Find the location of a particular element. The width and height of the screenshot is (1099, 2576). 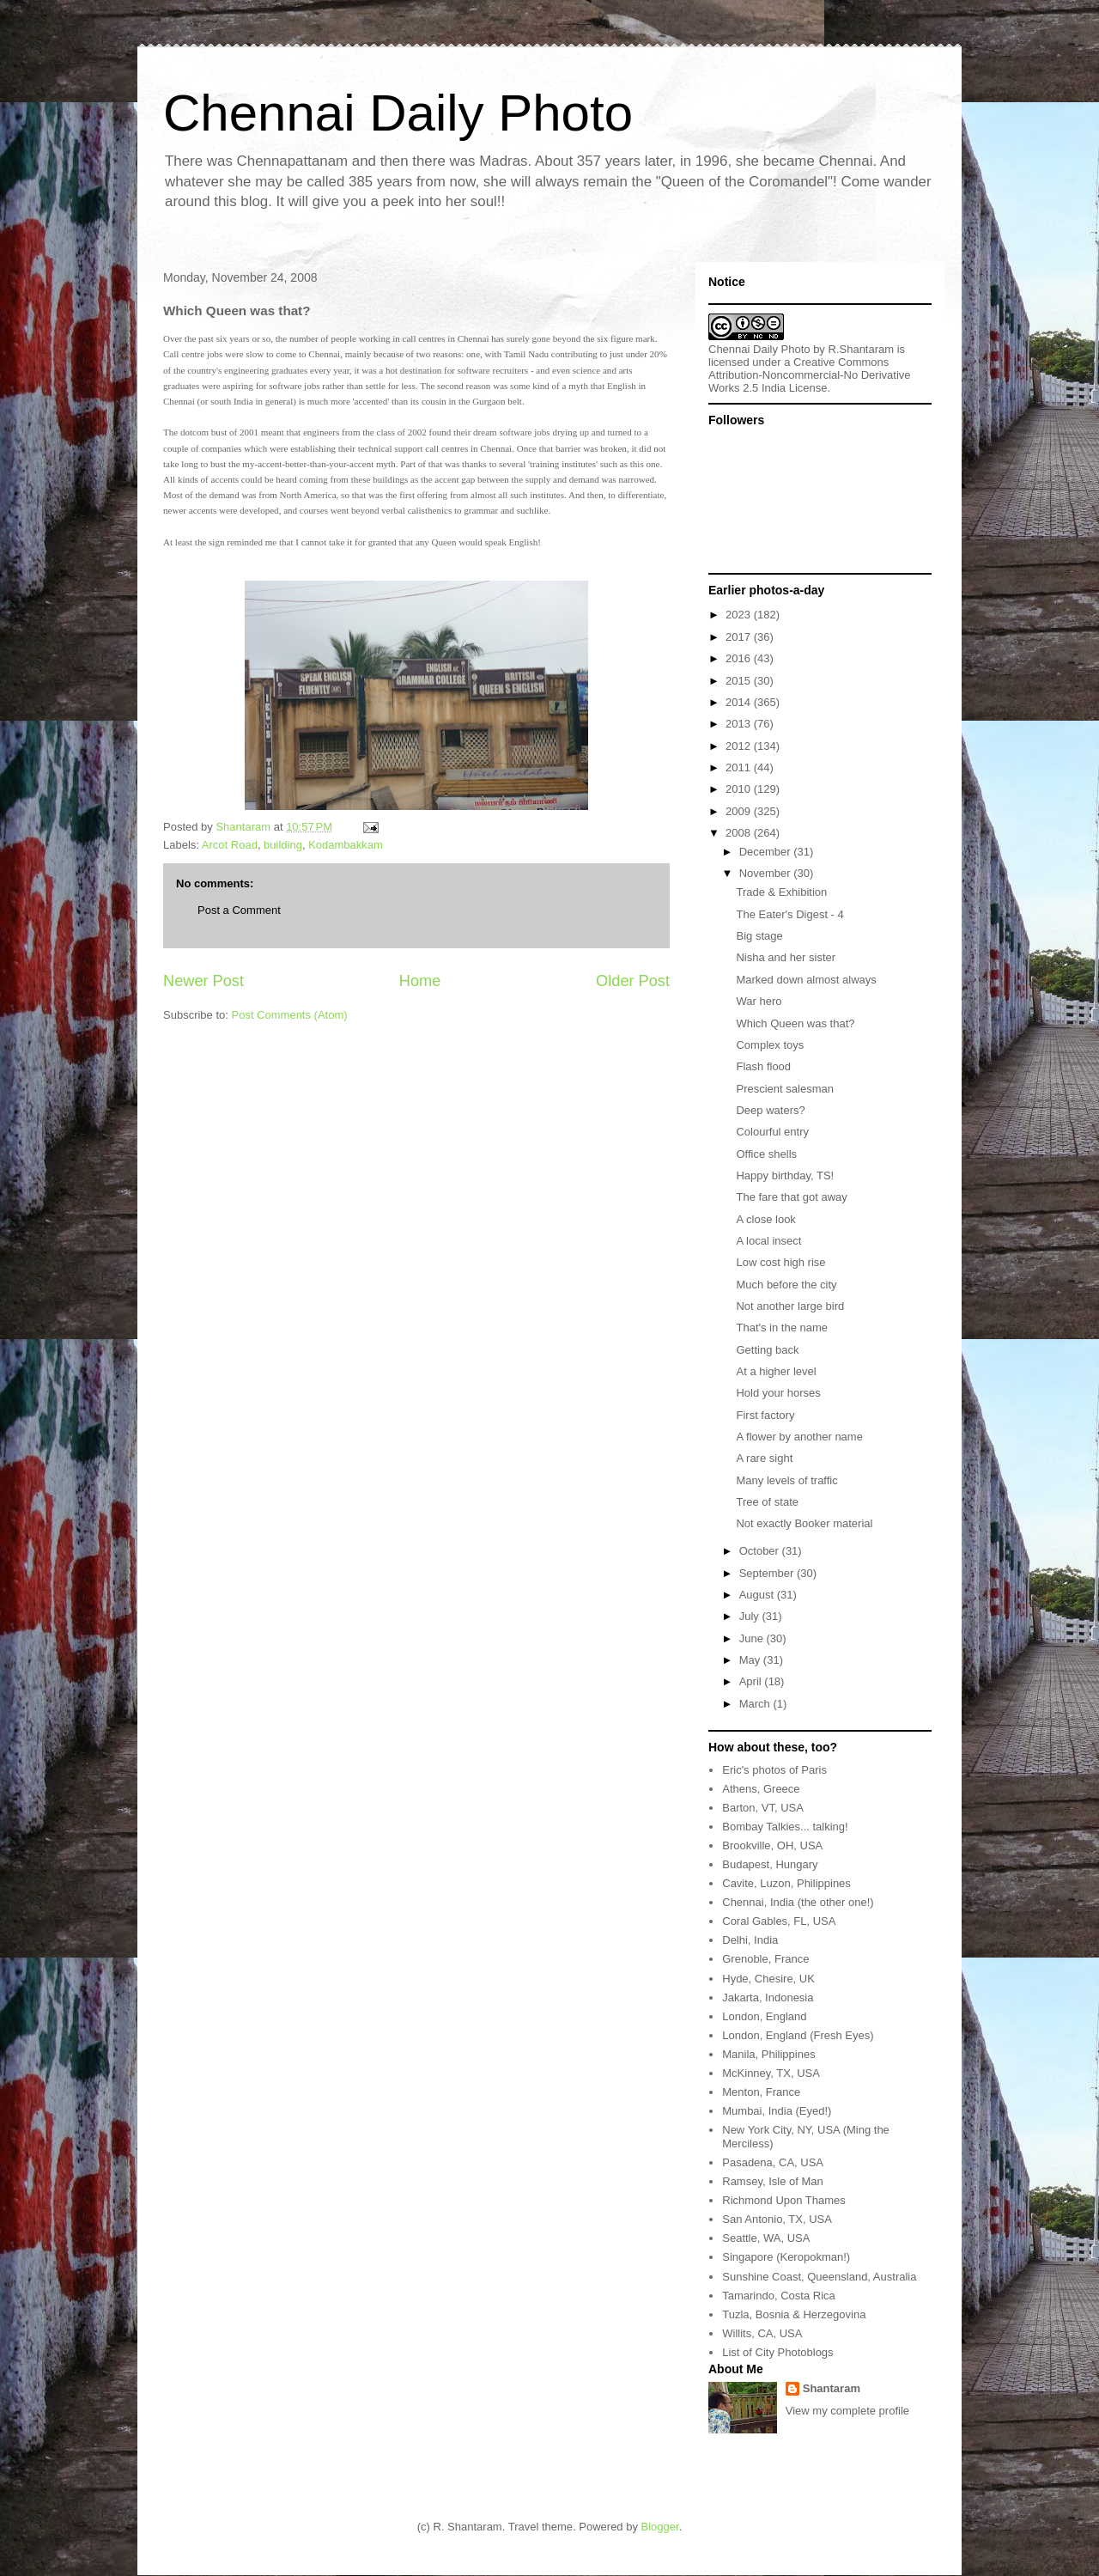

Prescient salesman is located at coordinates (784, 1088).